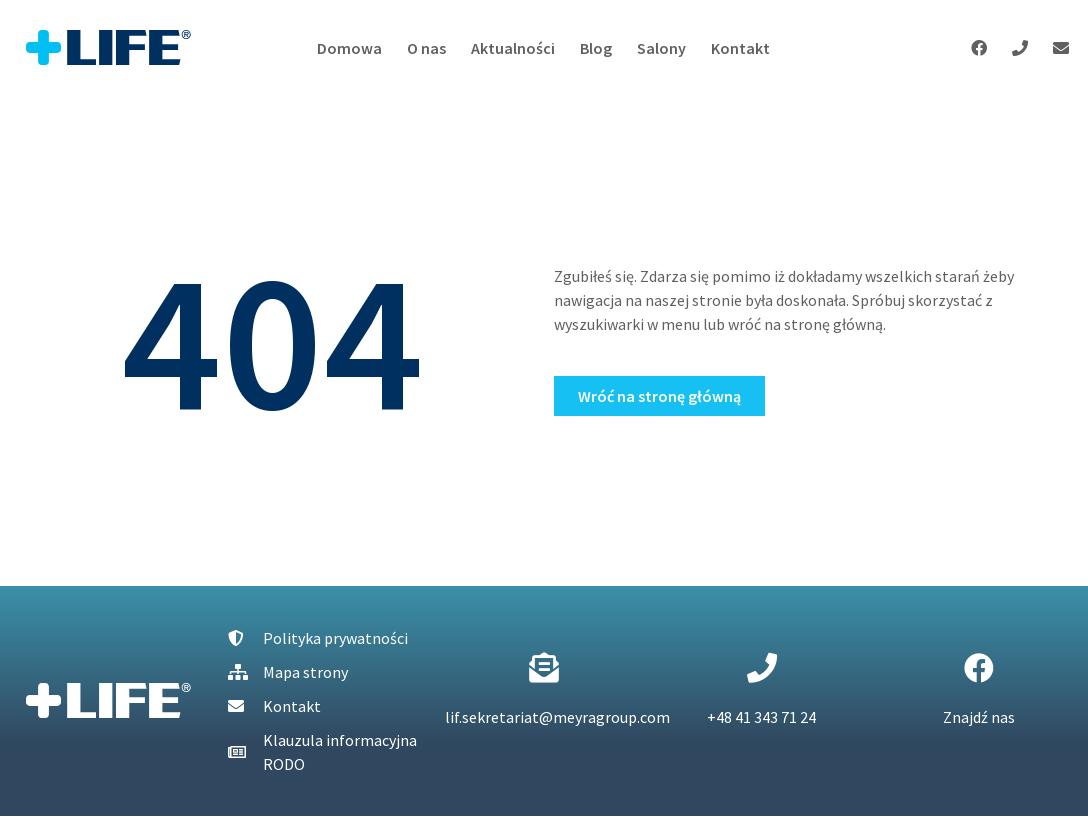  Describe the element at coordinates (761, 717) in the screenshot. I see `+48 41 343 71 24` at that location.